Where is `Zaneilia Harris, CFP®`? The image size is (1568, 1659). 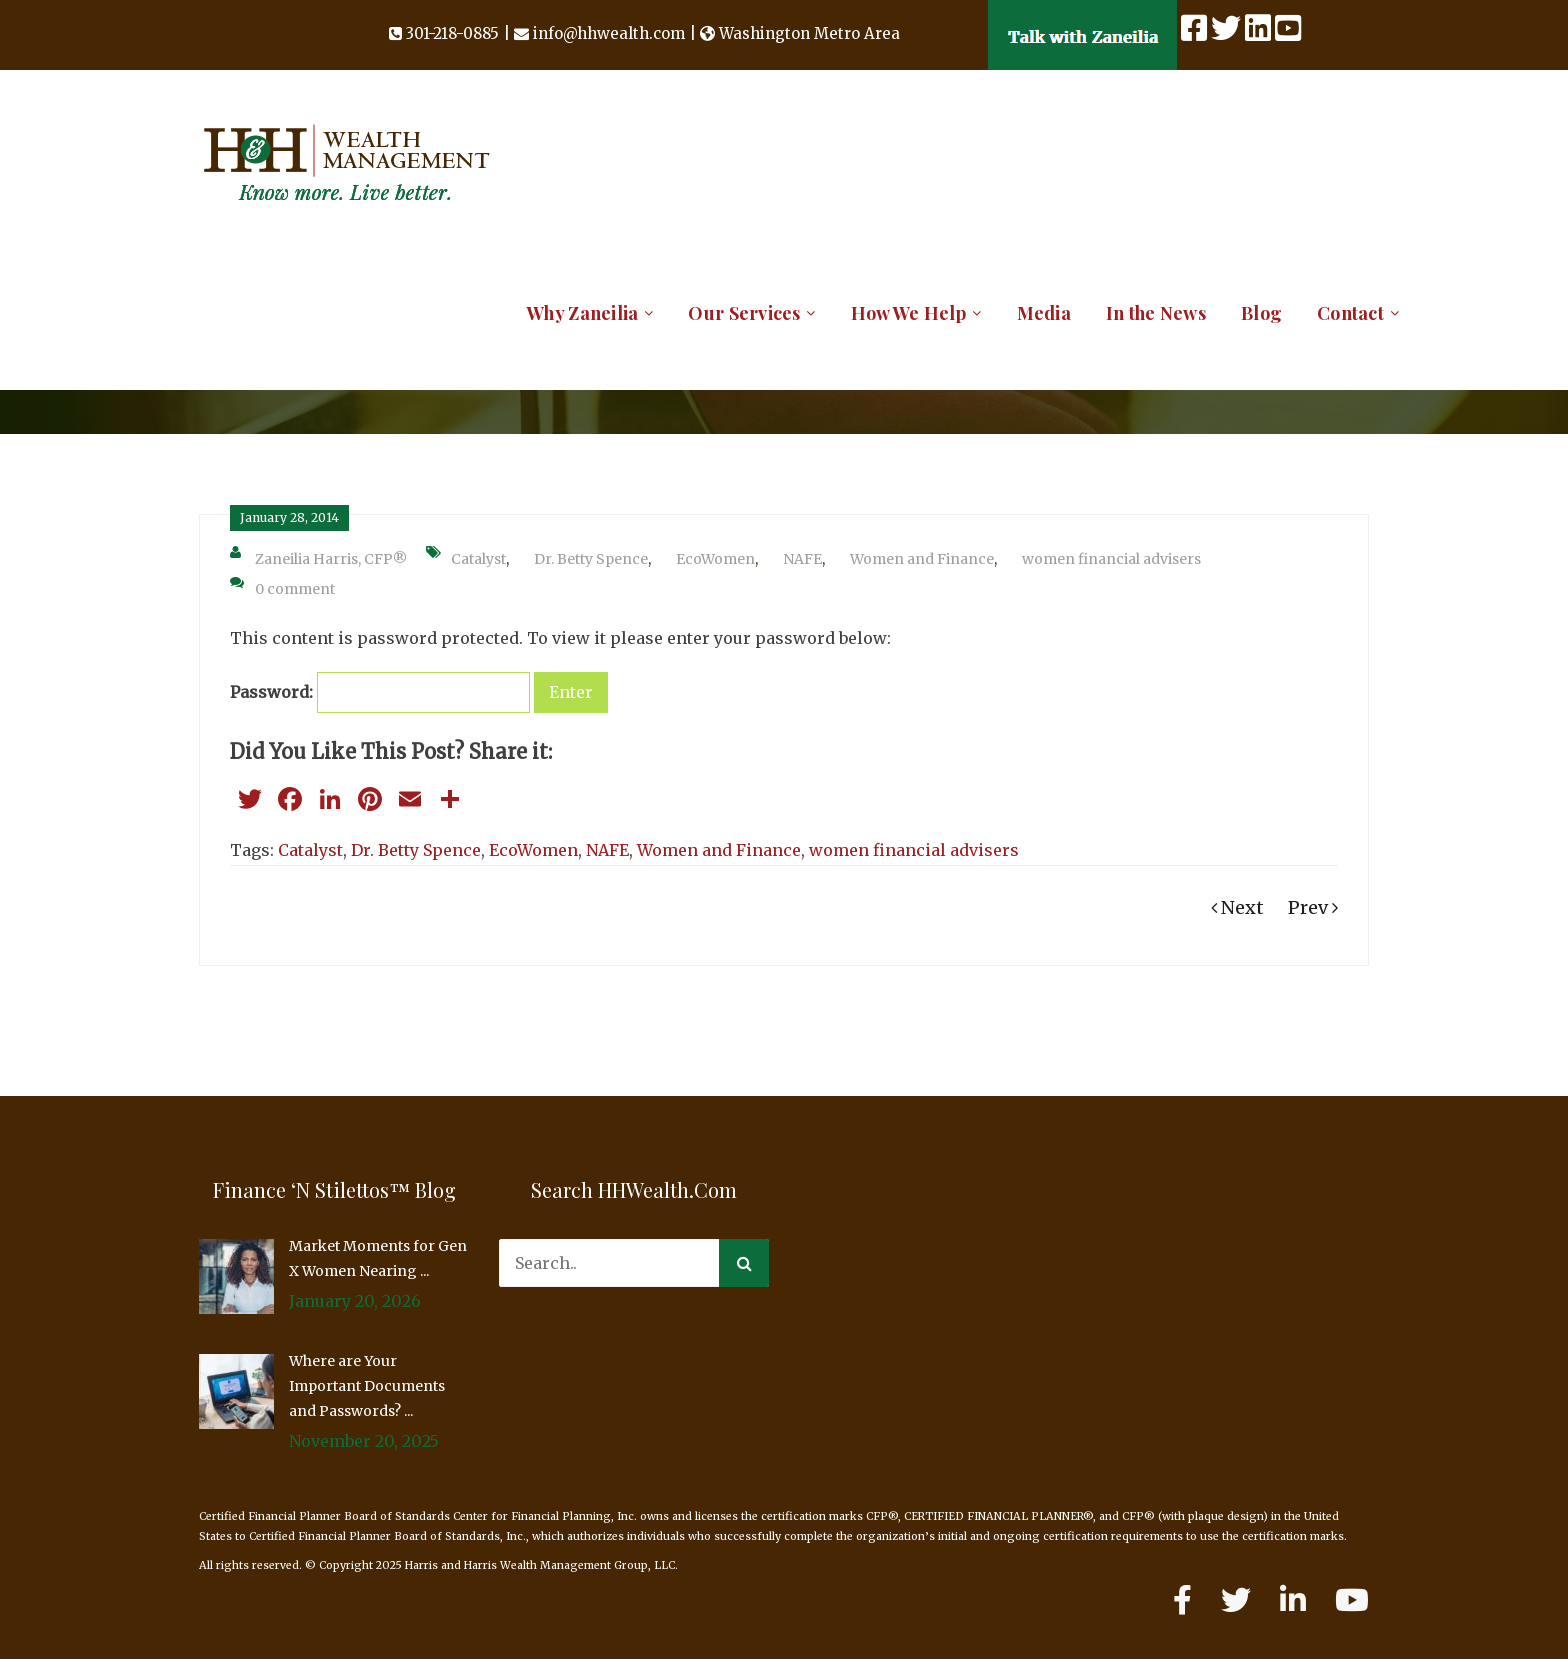 Zaneilia Harris, CFP® is located at coordinates (318, 556).